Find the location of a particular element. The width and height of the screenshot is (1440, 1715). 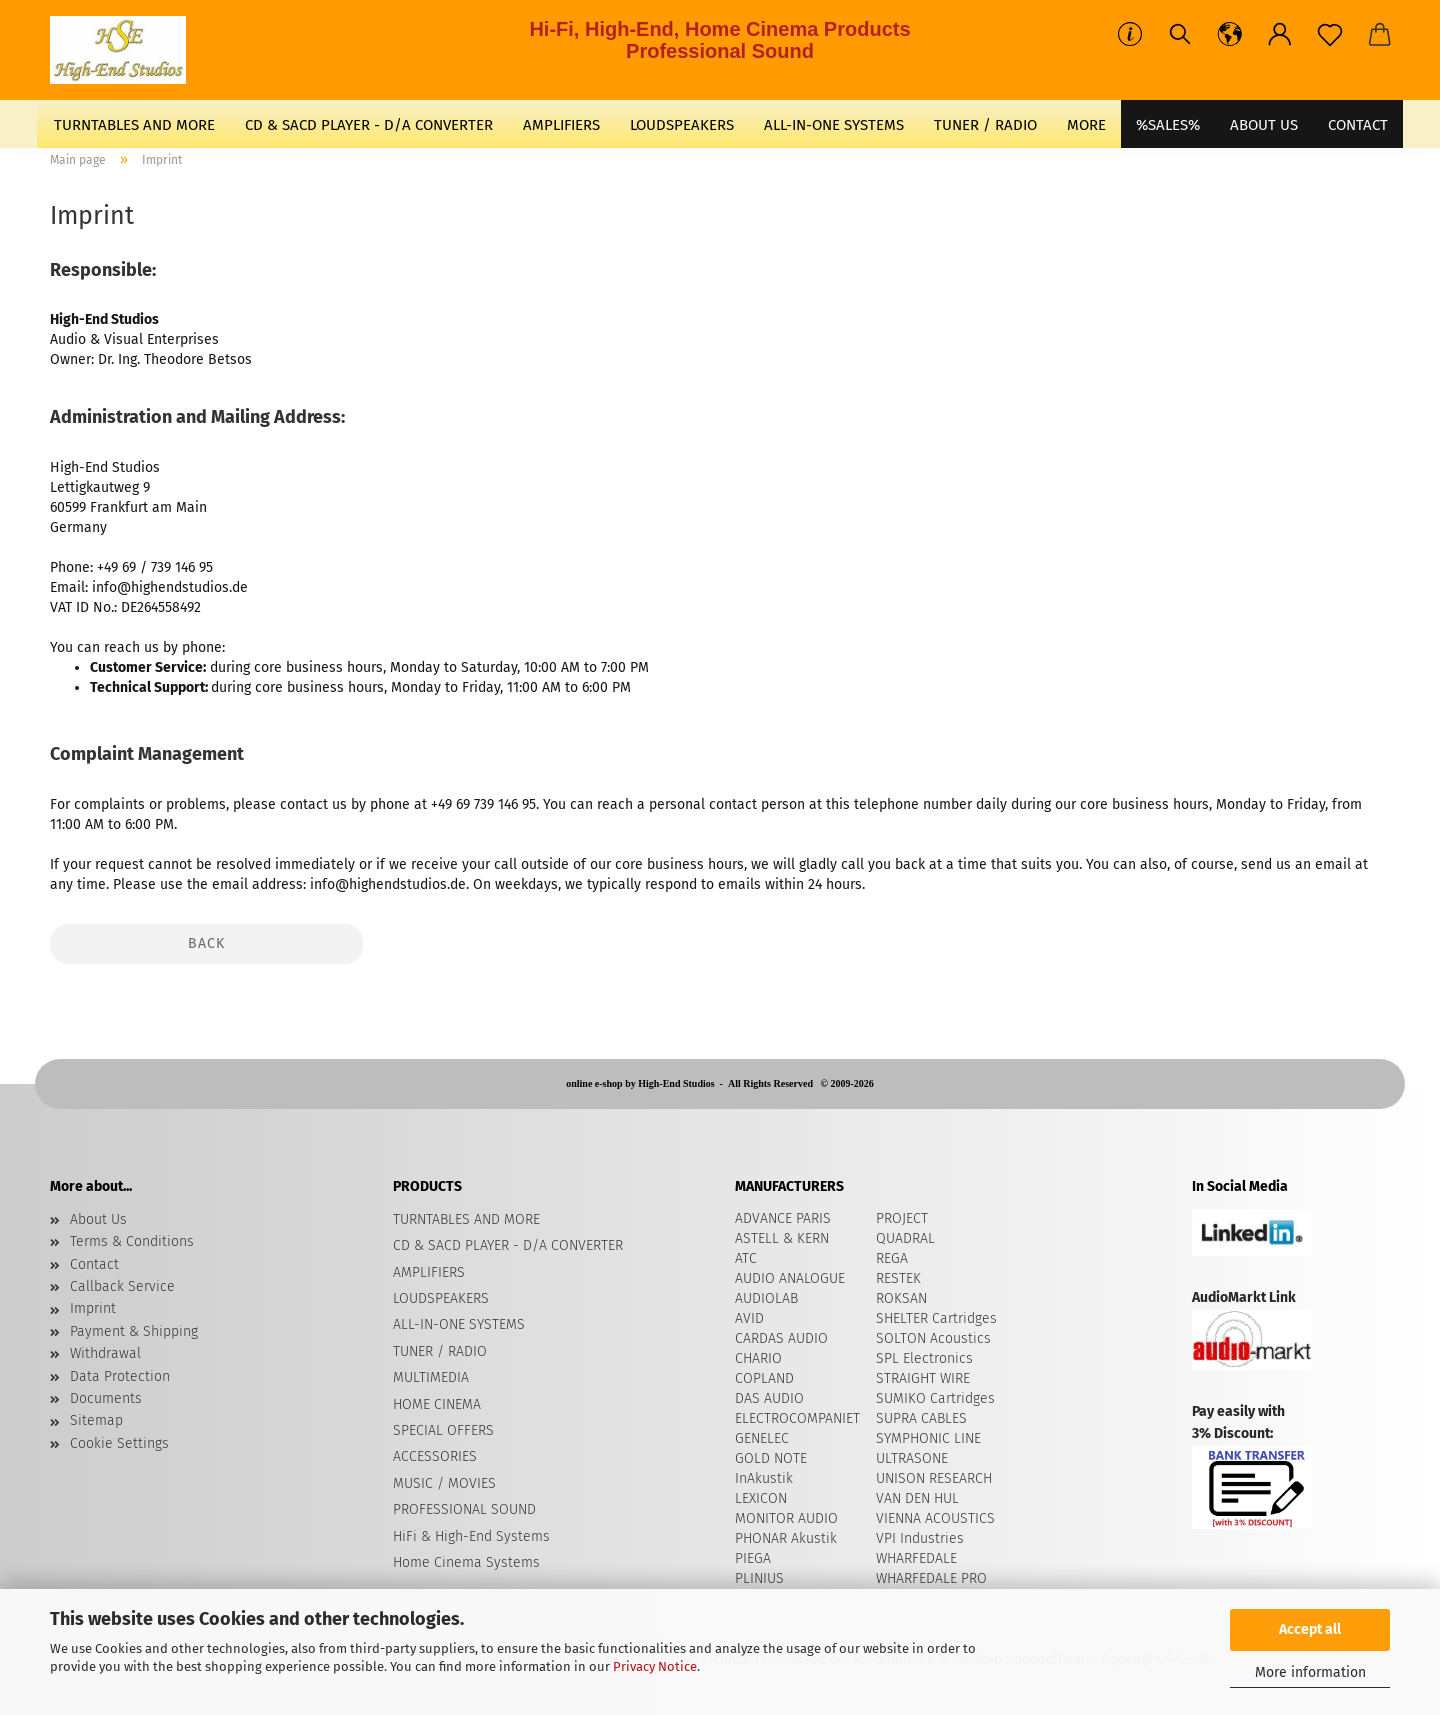

PROFESSIONAL SOUND is located at coordinates (464, 1509).